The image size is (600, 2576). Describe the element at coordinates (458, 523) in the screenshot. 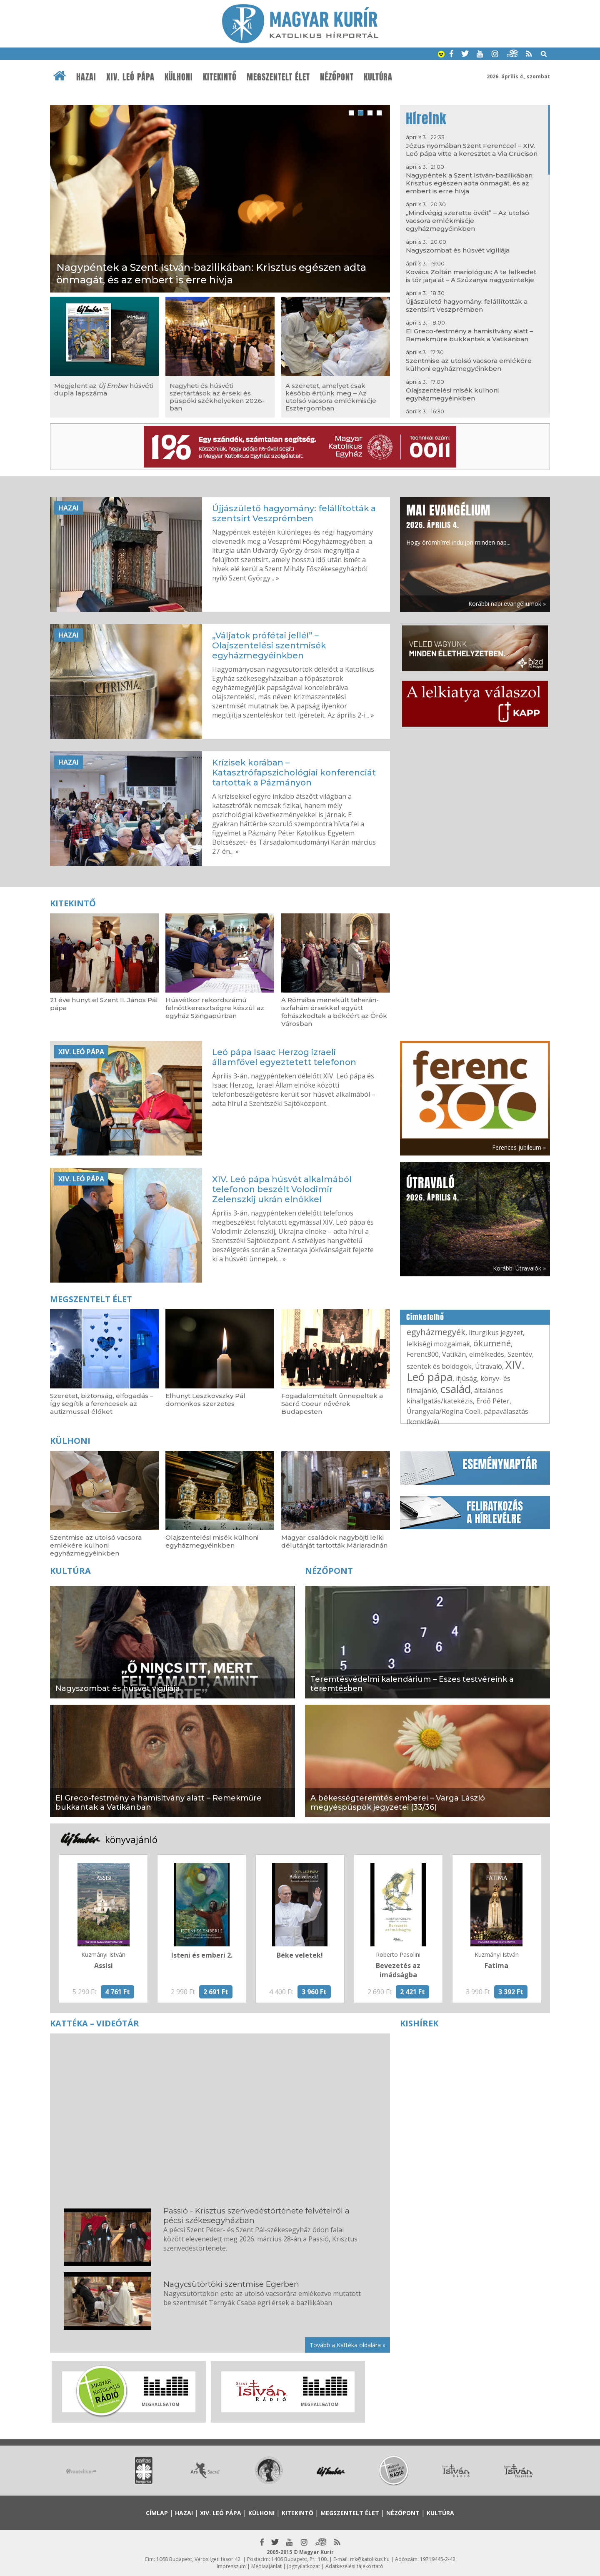

I see `Hogy örömhírrel induljon minden nap...` at that location.